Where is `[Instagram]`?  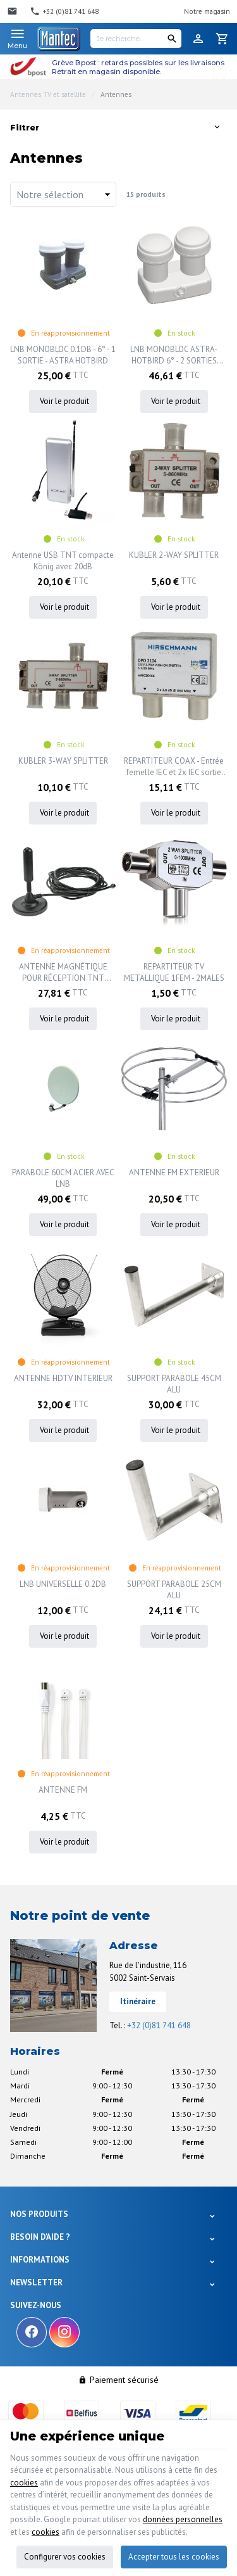
[Instagram] is located at coordinates (64, 2332).